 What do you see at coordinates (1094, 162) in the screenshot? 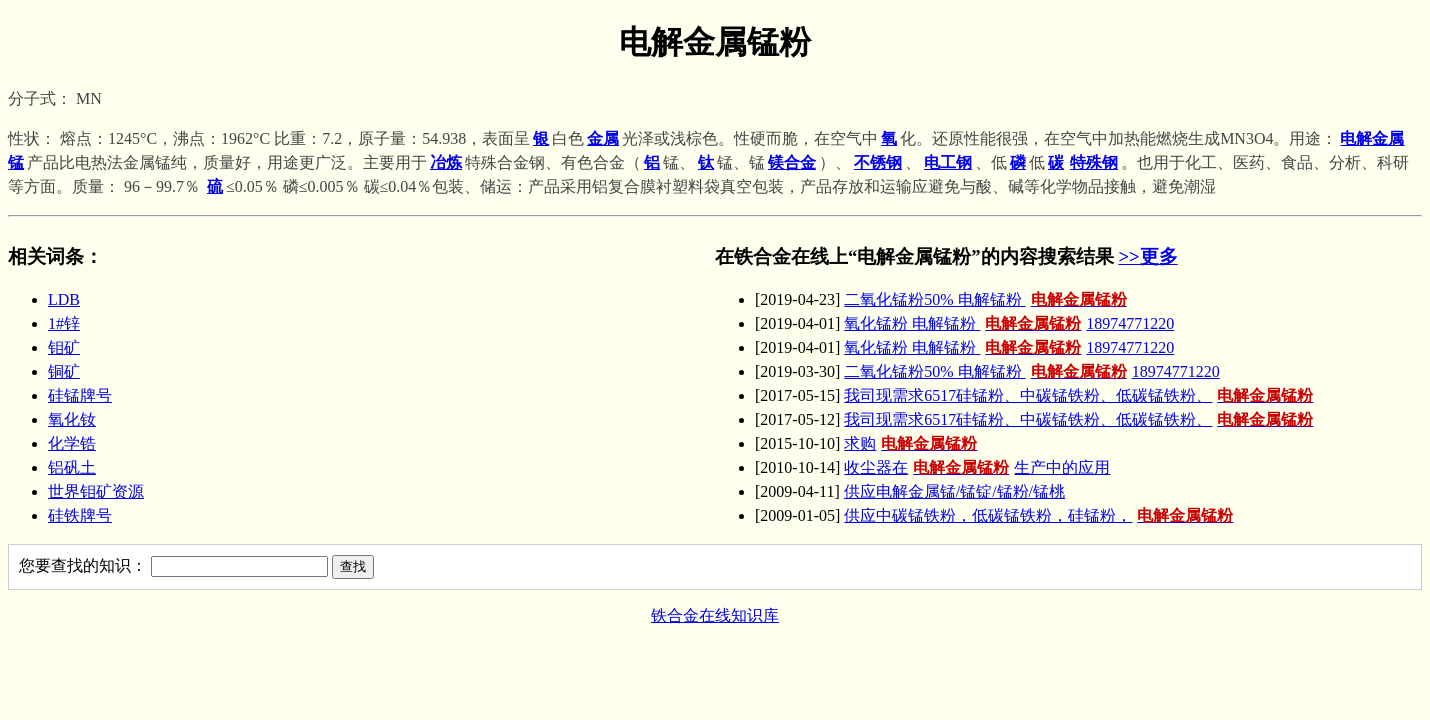
I see `特殊钢` at bounding box center [1094, 162].